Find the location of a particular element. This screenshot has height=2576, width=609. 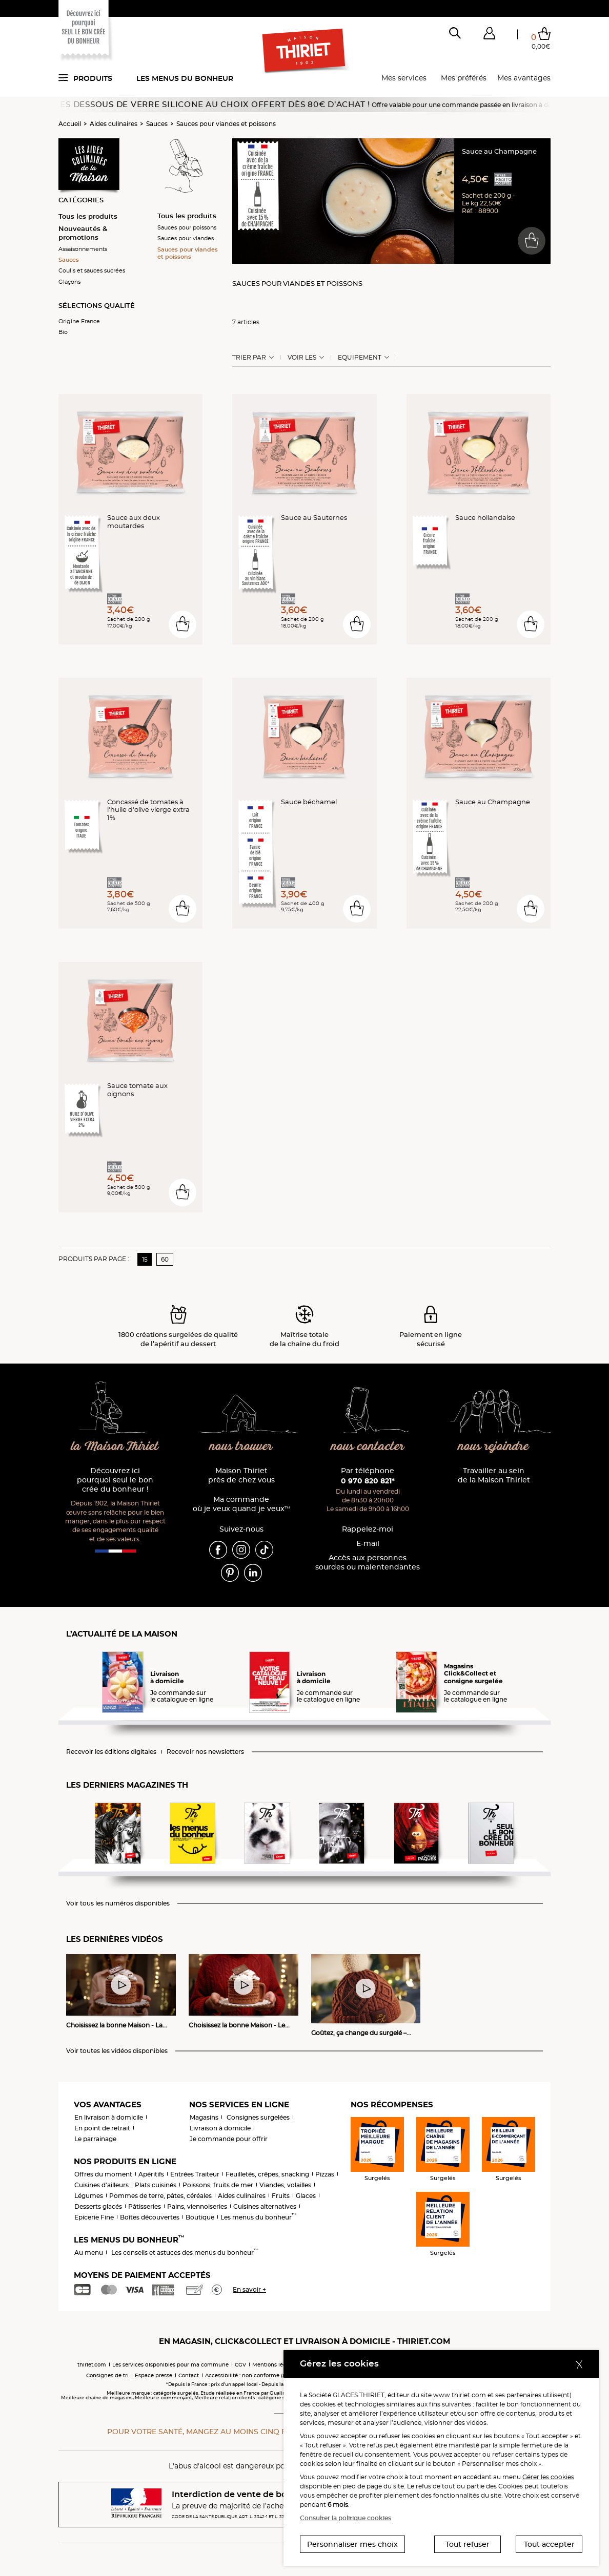

partenaires is located at coordinates (523, 2395).